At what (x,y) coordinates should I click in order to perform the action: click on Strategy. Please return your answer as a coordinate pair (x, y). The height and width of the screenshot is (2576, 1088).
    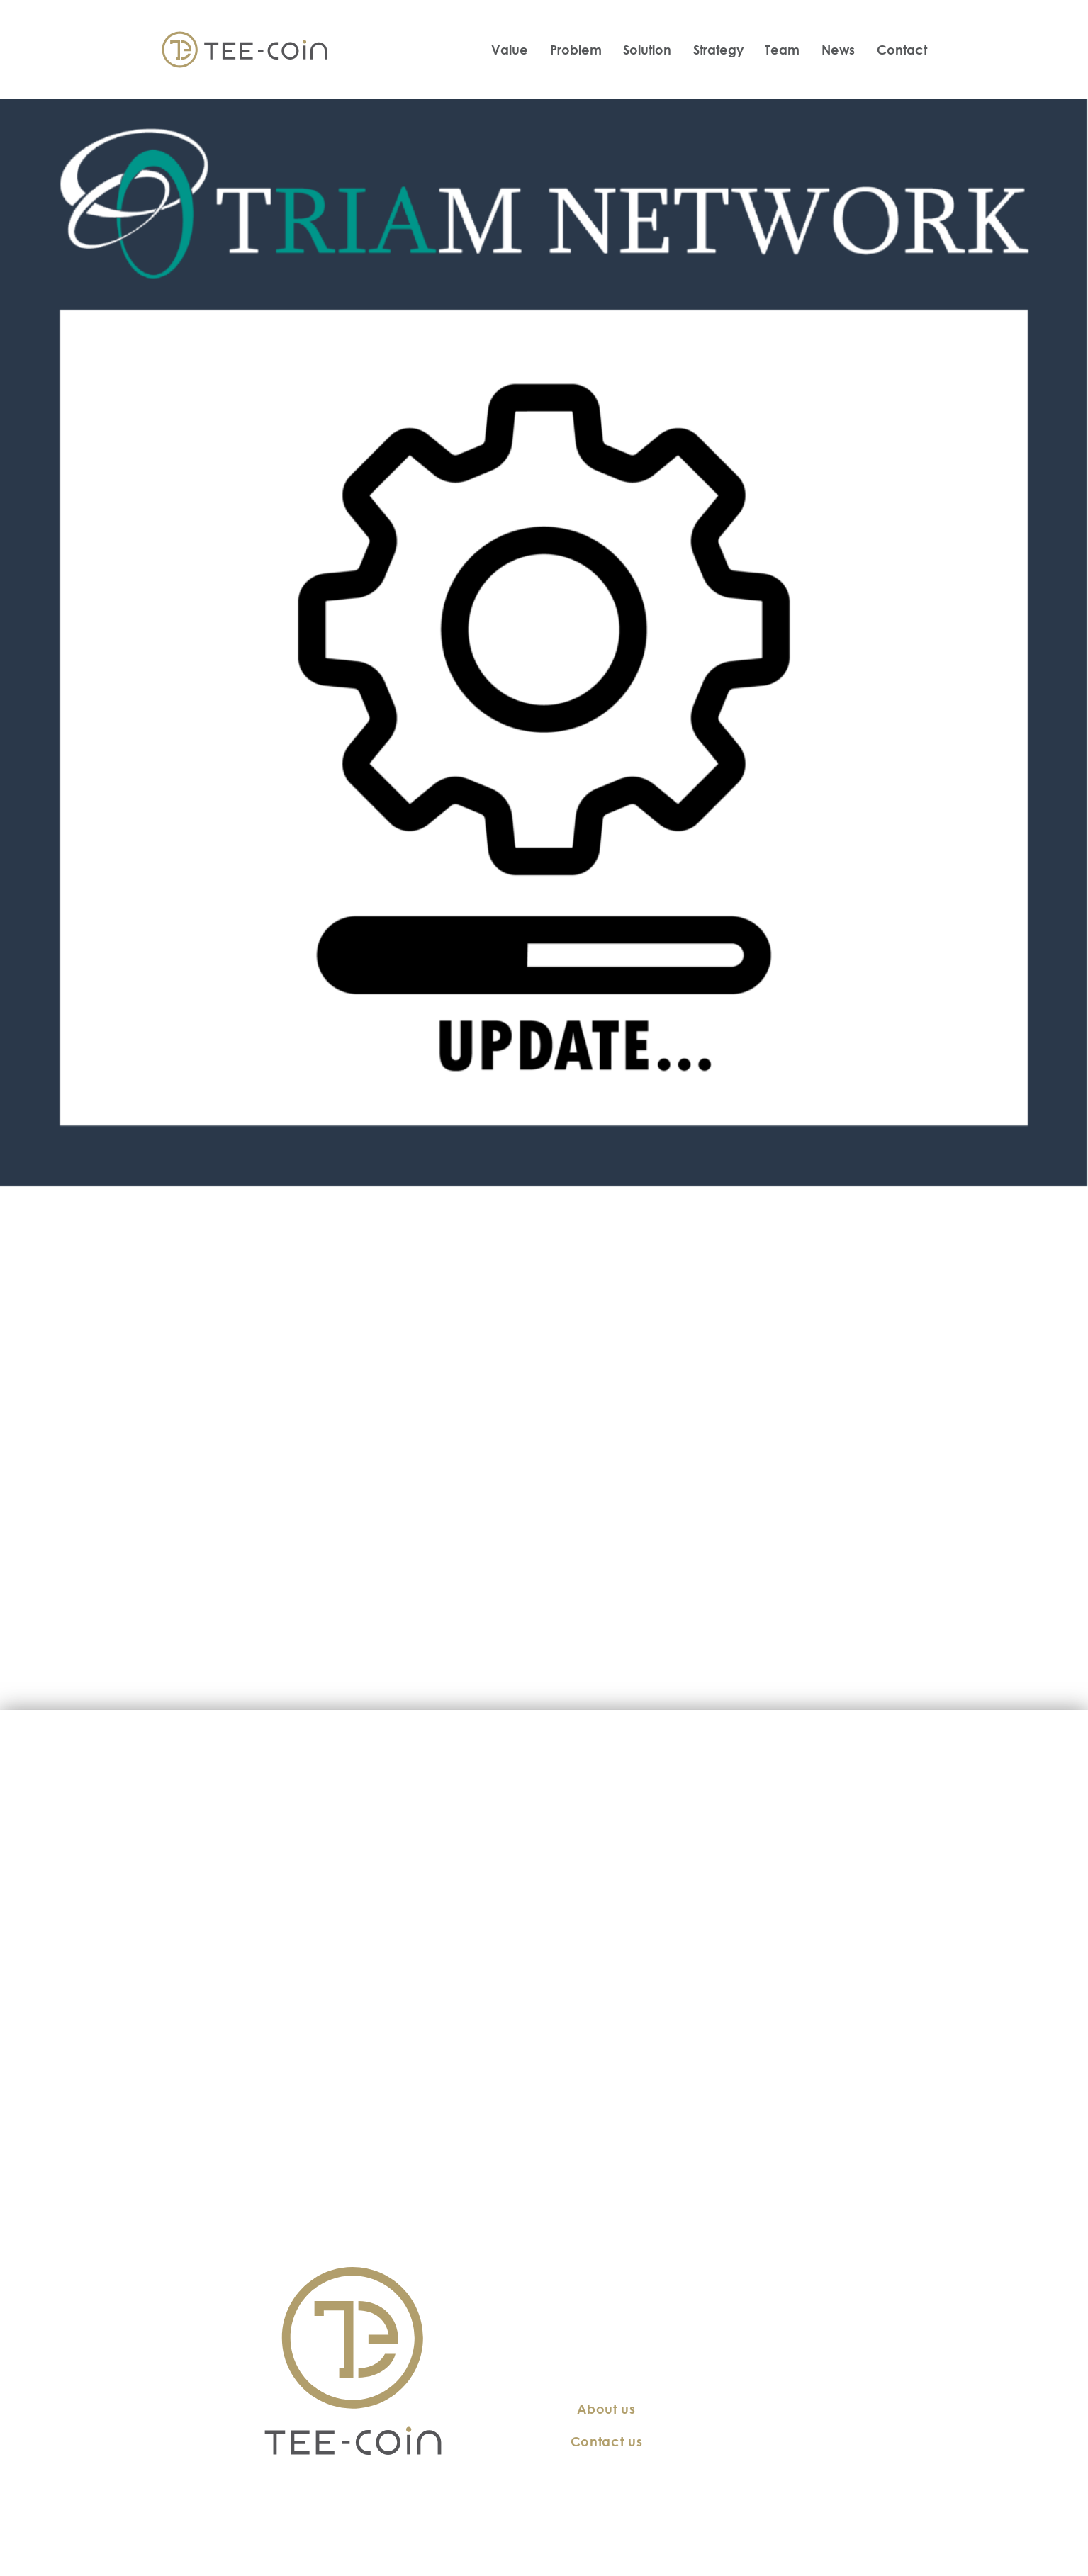
    Looking at the image, I should click on (718, 49).